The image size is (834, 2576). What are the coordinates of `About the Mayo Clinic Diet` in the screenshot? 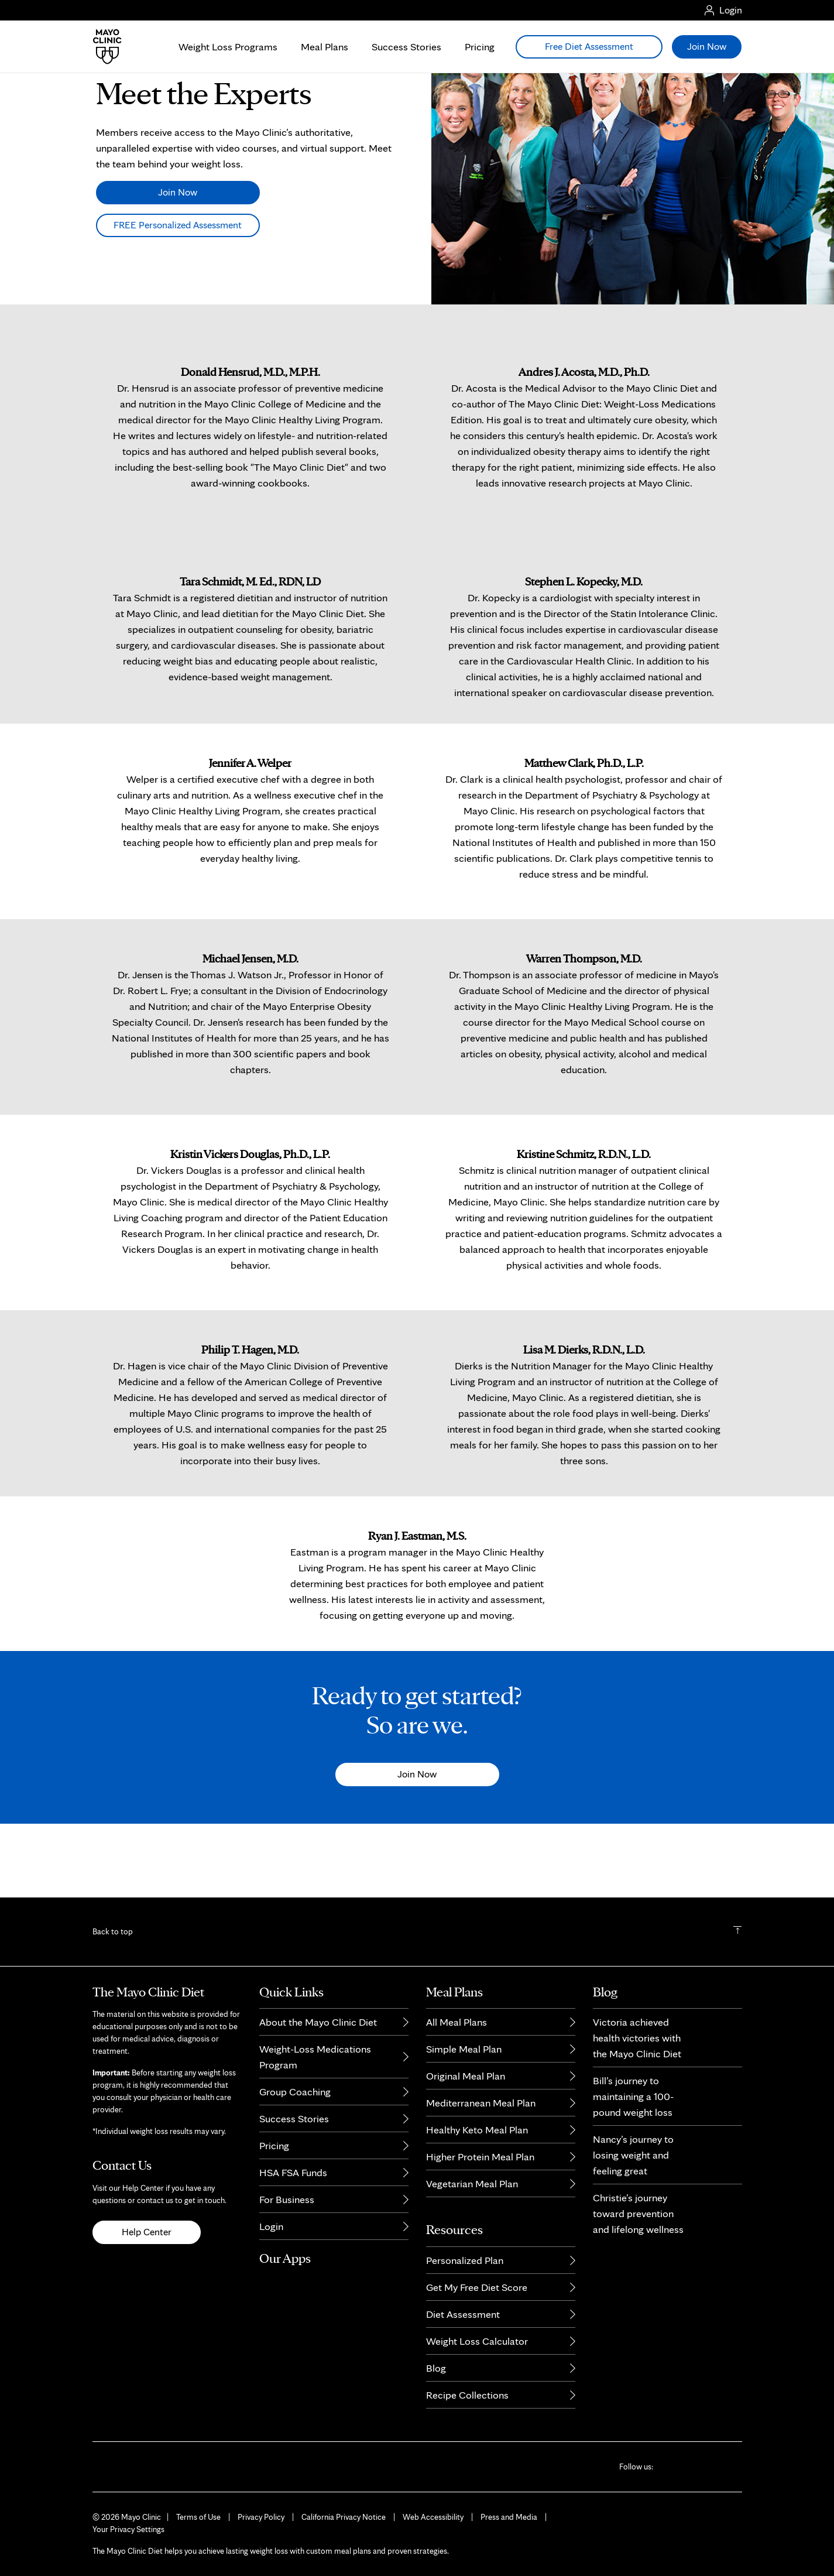 It's located at (318, 2022).